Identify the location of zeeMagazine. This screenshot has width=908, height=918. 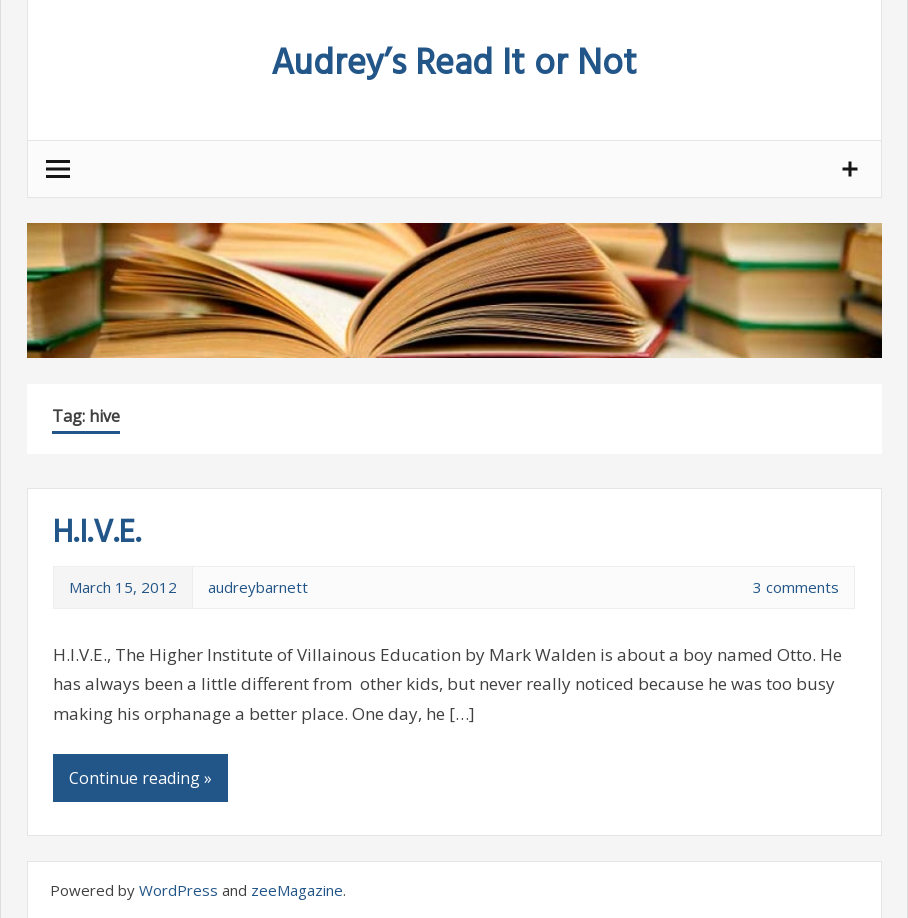
(297, 890).